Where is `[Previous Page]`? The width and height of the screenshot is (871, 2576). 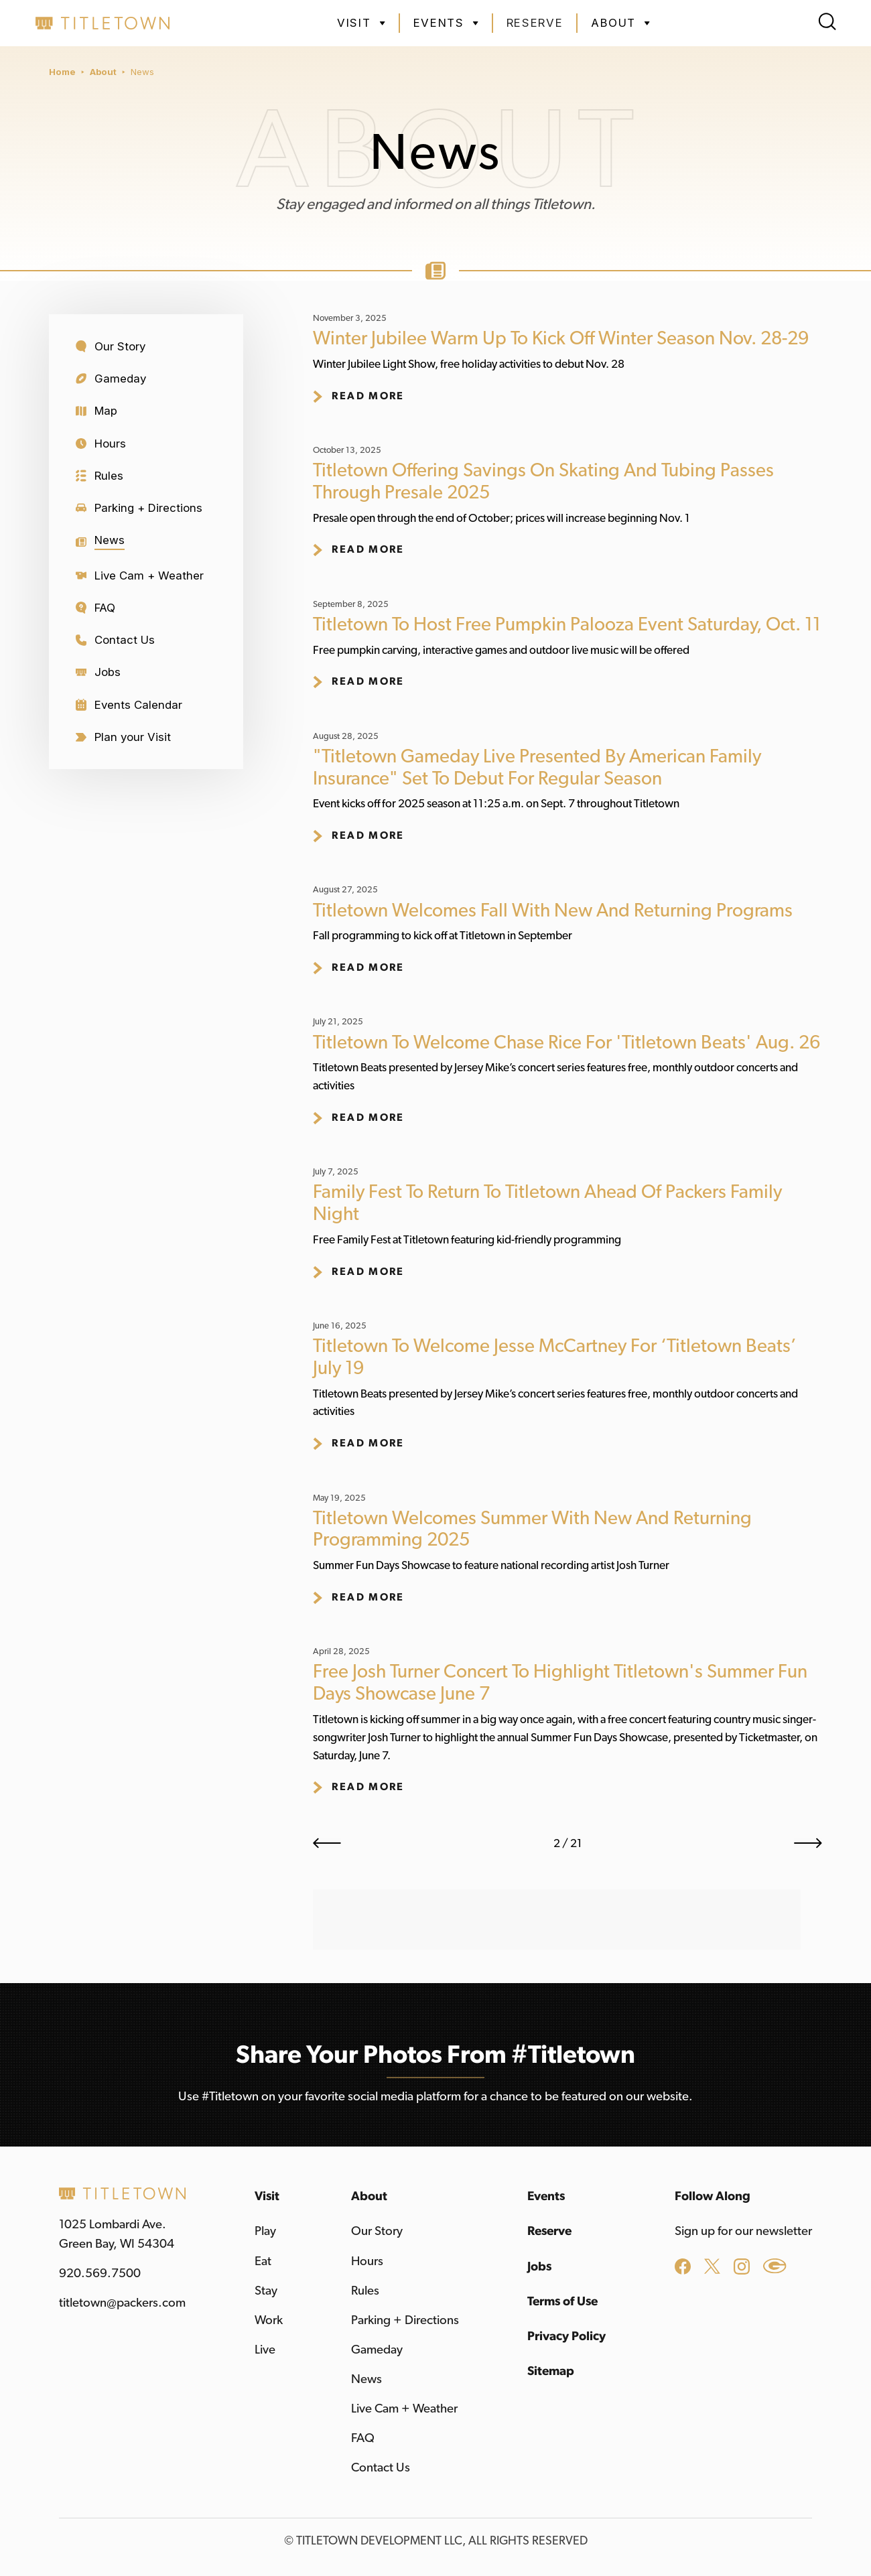
[Previous Page] is located at coordinates (327, 1843).